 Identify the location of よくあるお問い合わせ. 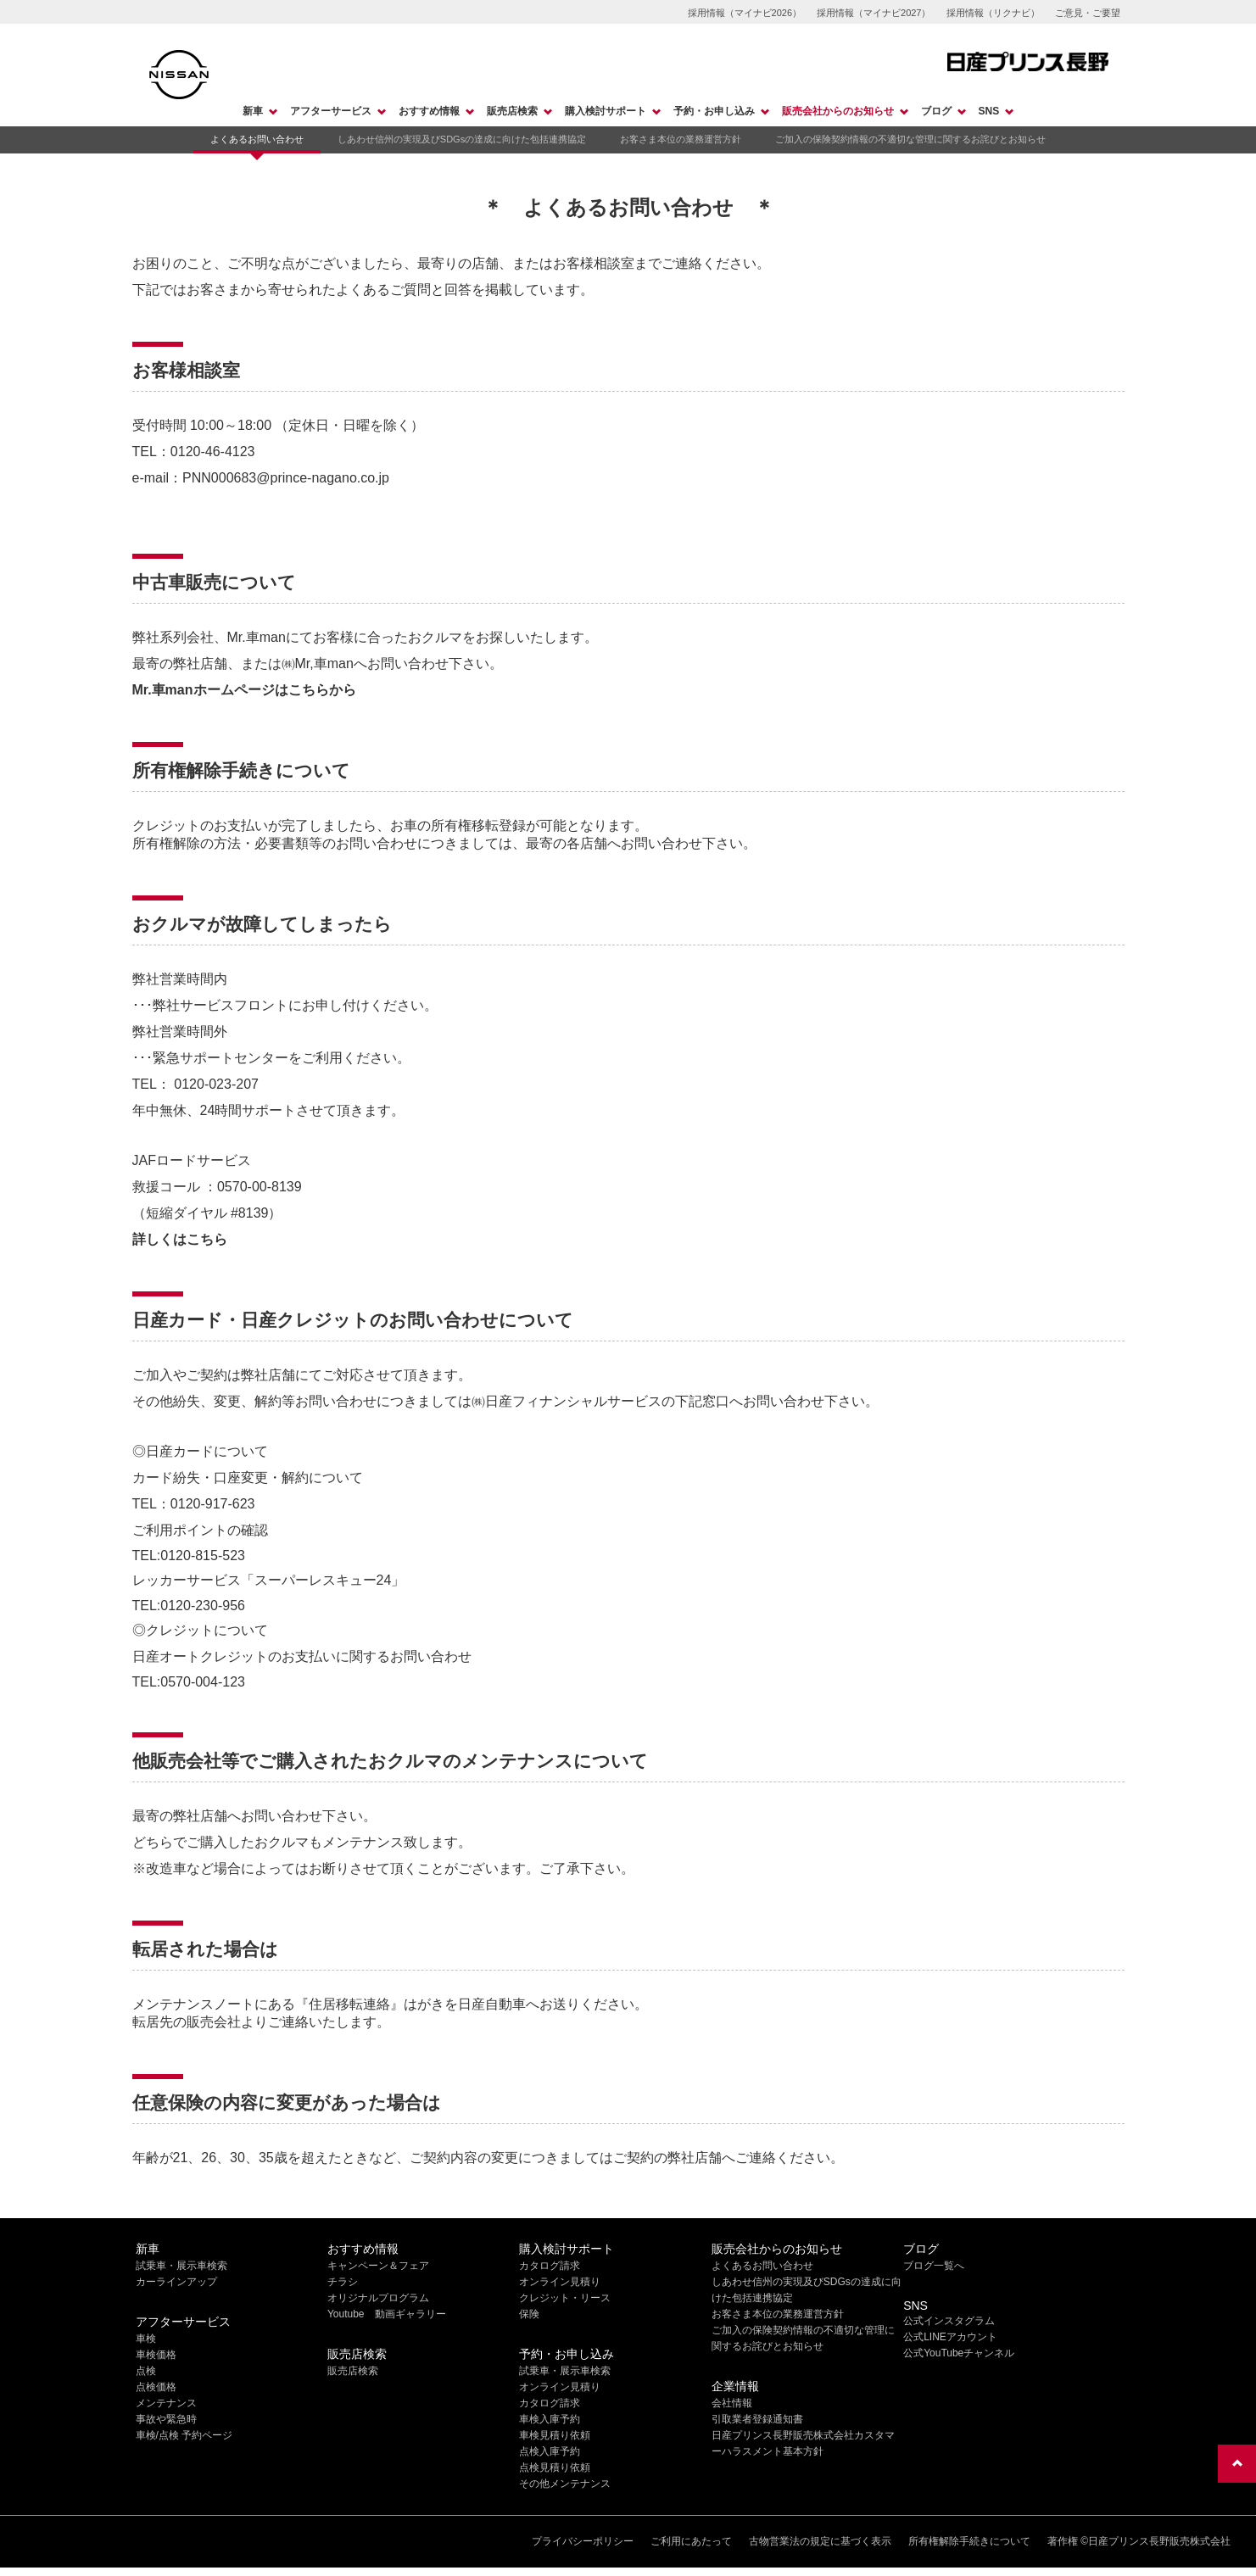
(257, 139).